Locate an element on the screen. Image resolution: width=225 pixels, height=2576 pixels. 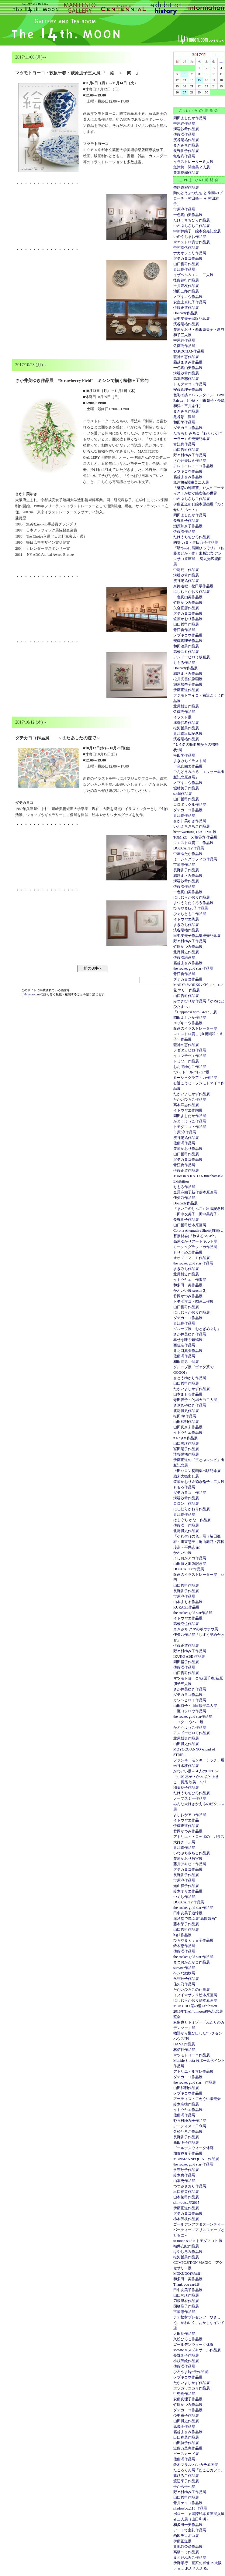
土井宏友作品展 is located at coordinates (186, 286).